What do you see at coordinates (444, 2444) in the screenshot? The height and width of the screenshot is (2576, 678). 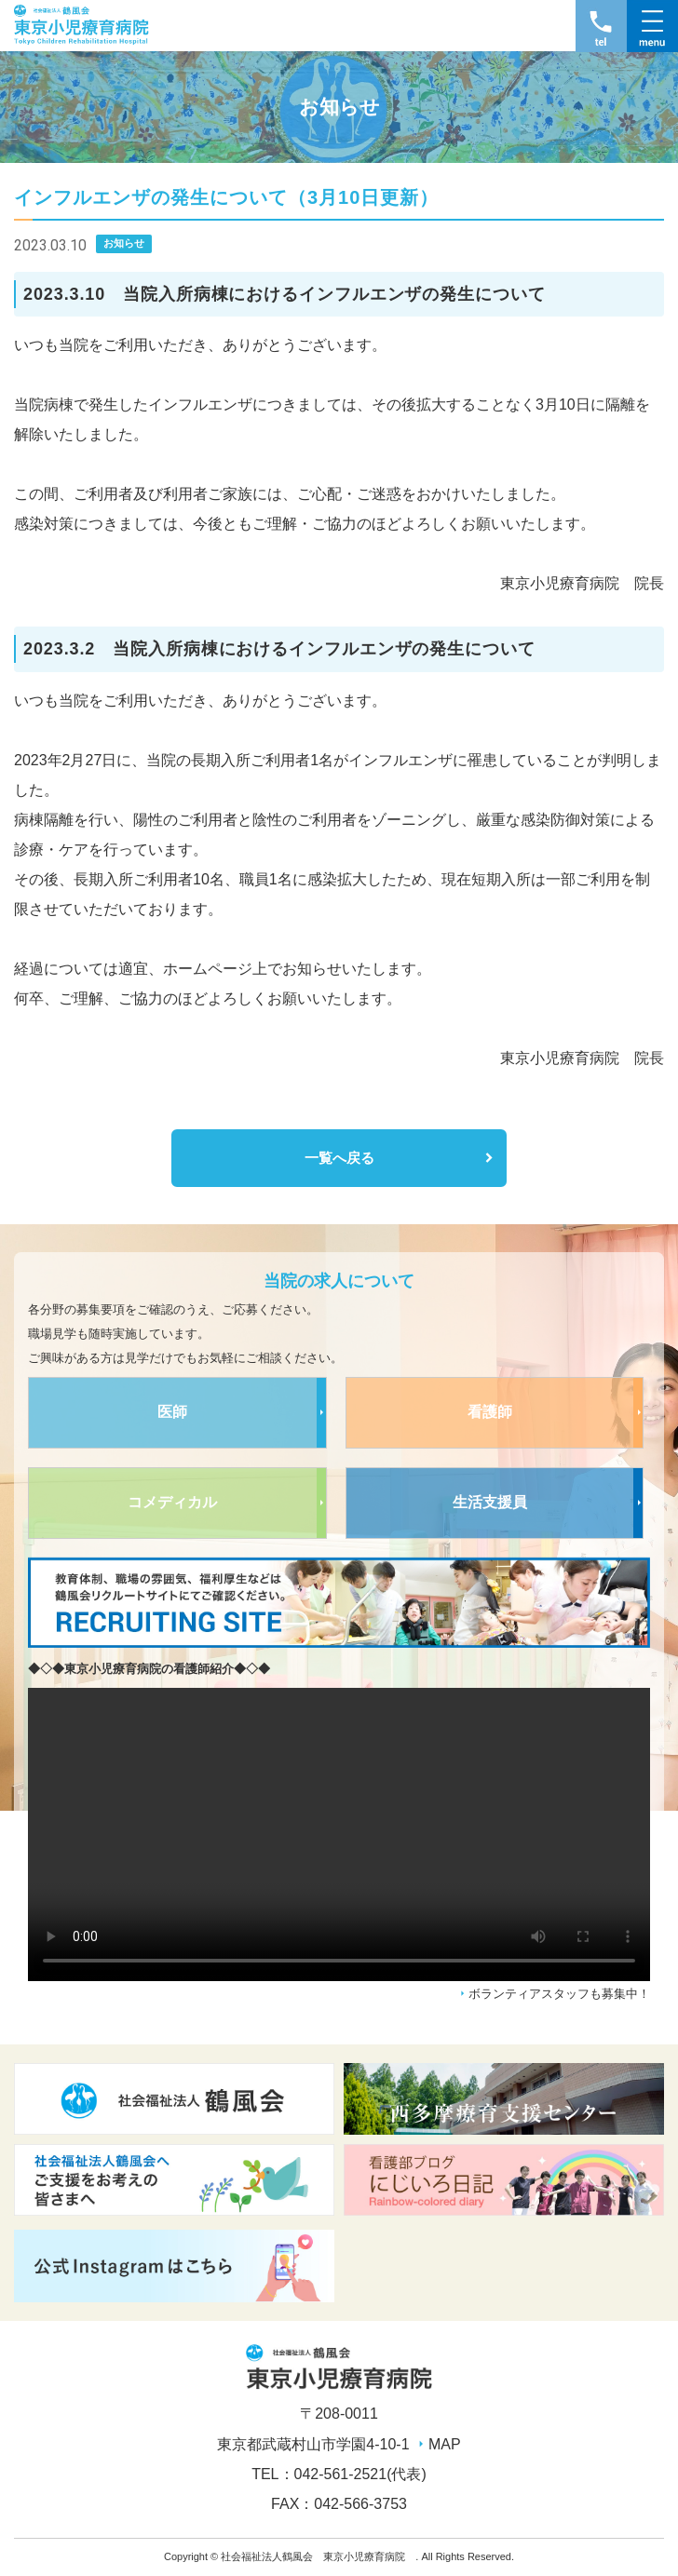 I see `MAP` at bounding box center [444, 2444].